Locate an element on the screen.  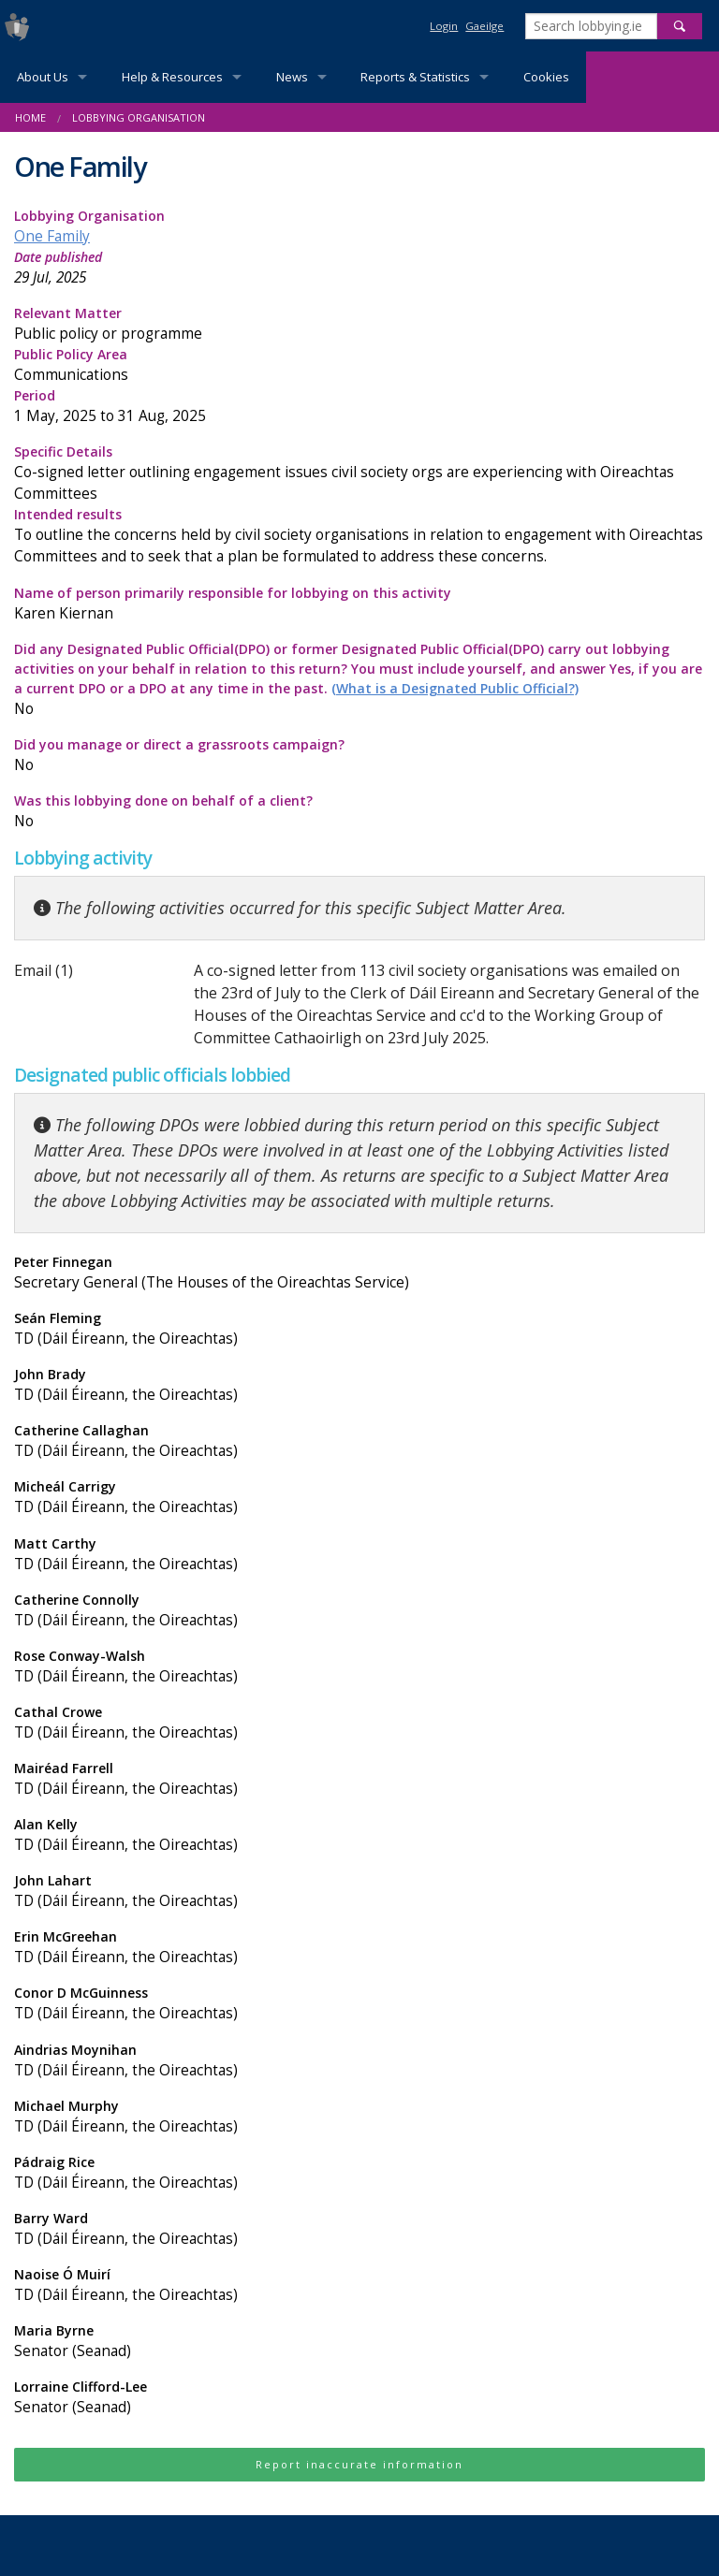
Barry Ward is located at coordinates (359, 2229).